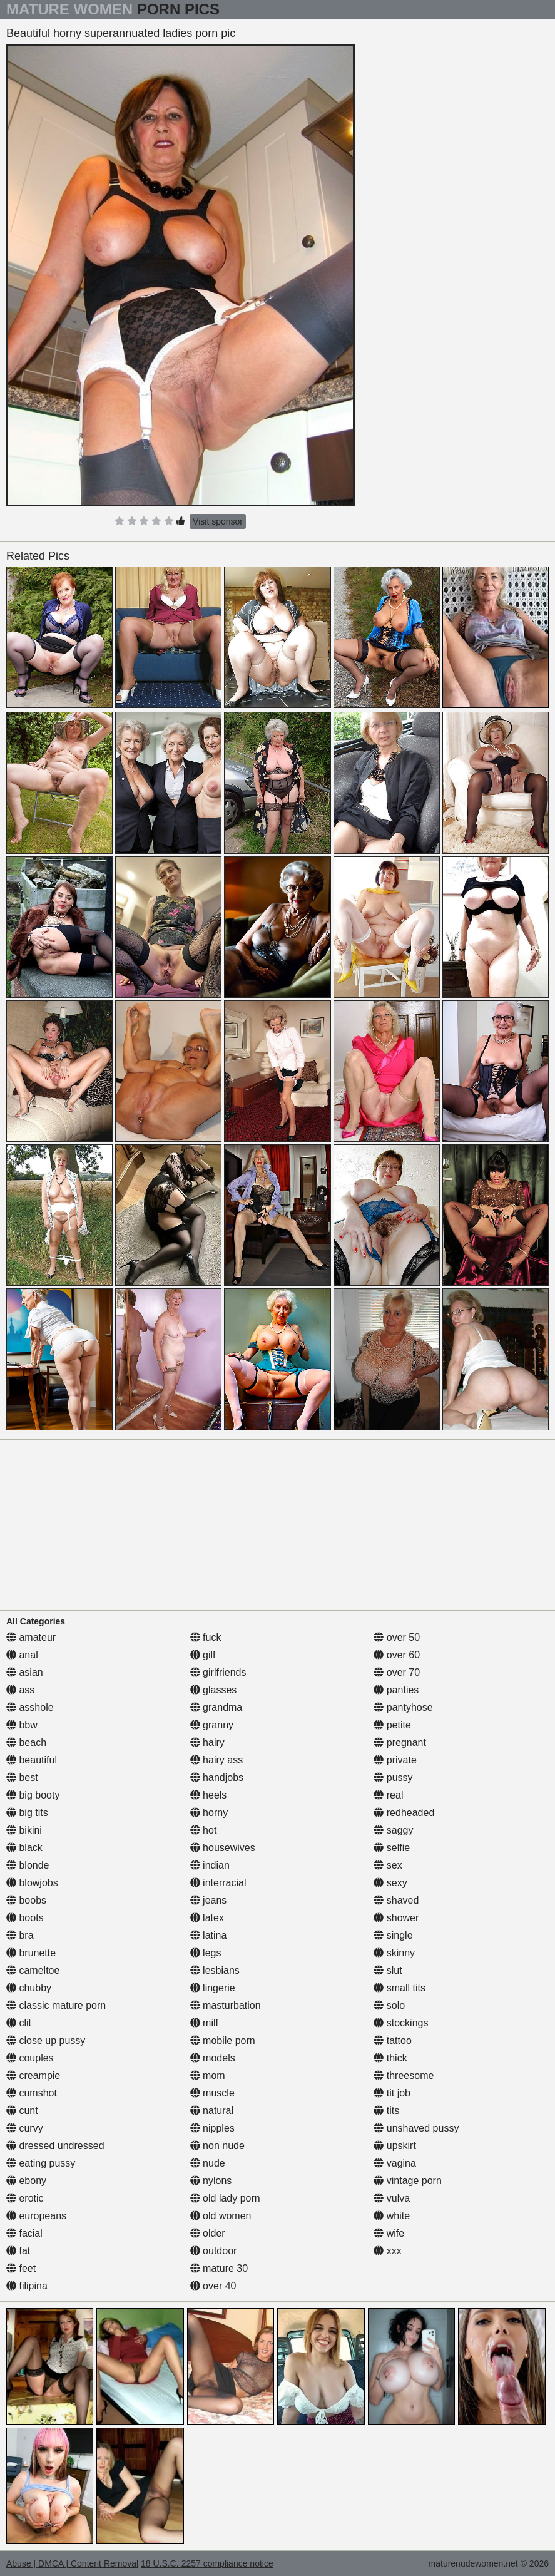  I want to click on shaved, so click(396, 1900).